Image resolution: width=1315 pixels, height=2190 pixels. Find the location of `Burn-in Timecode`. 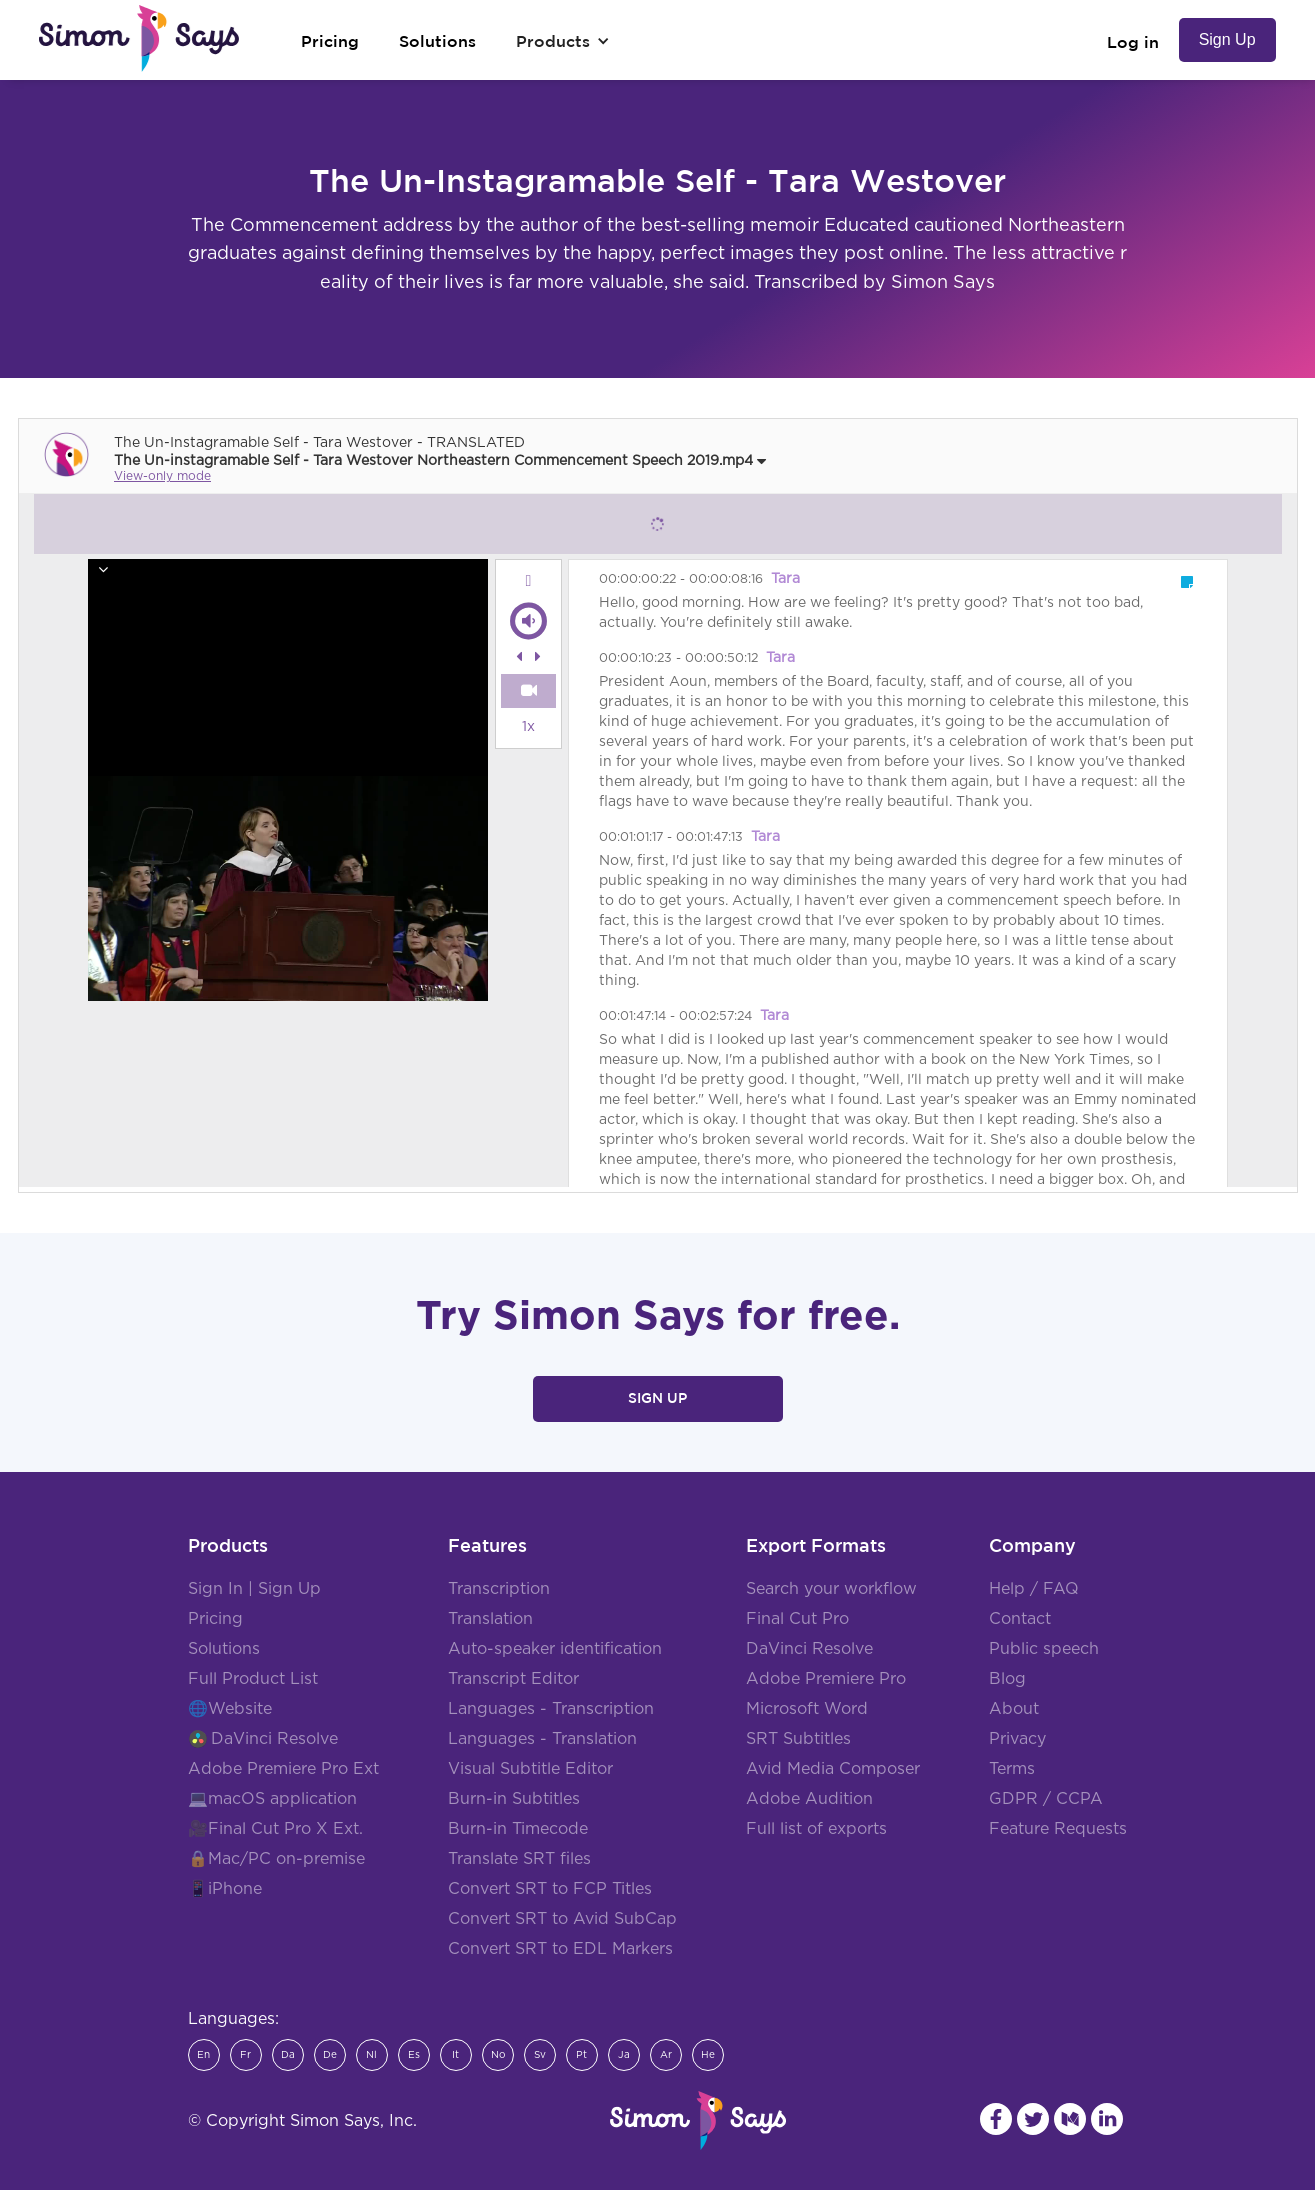

Burn-in Timecode is located at coordinates (518, 1829).